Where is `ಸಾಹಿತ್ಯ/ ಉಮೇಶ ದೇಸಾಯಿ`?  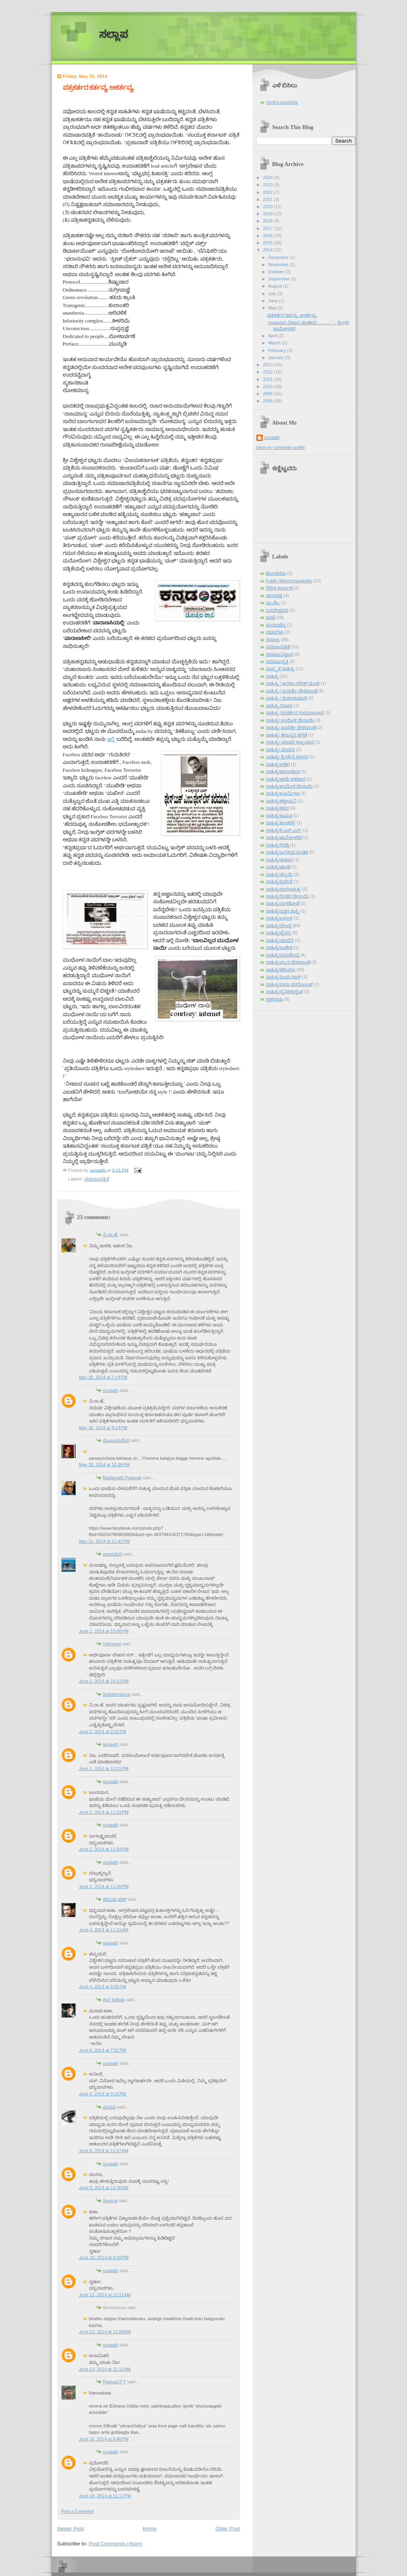 ಸಾಹಿತ್ಯ/ ಉಮೇಶ ದೇಸಾಯಿ is located at coordinates (290, 720).